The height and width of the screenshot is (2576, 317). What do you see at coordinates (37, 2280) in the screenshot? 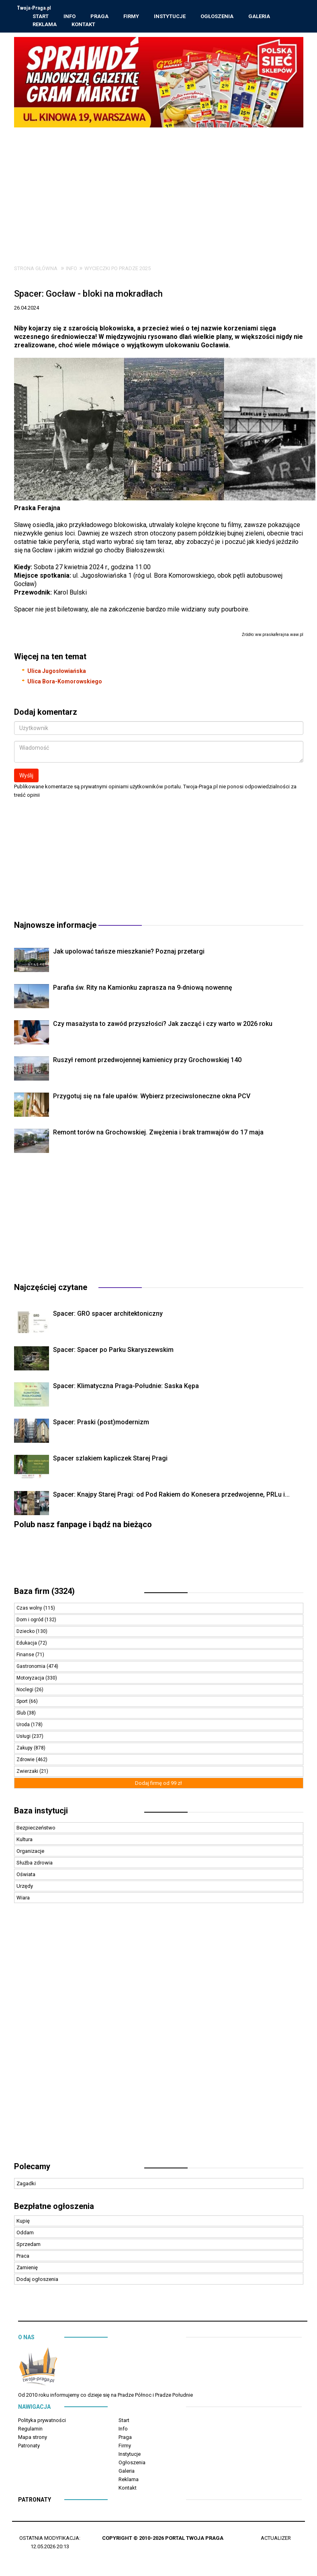
I see `Dodaj ogłoszenia` at bounding box center [37, 2280].